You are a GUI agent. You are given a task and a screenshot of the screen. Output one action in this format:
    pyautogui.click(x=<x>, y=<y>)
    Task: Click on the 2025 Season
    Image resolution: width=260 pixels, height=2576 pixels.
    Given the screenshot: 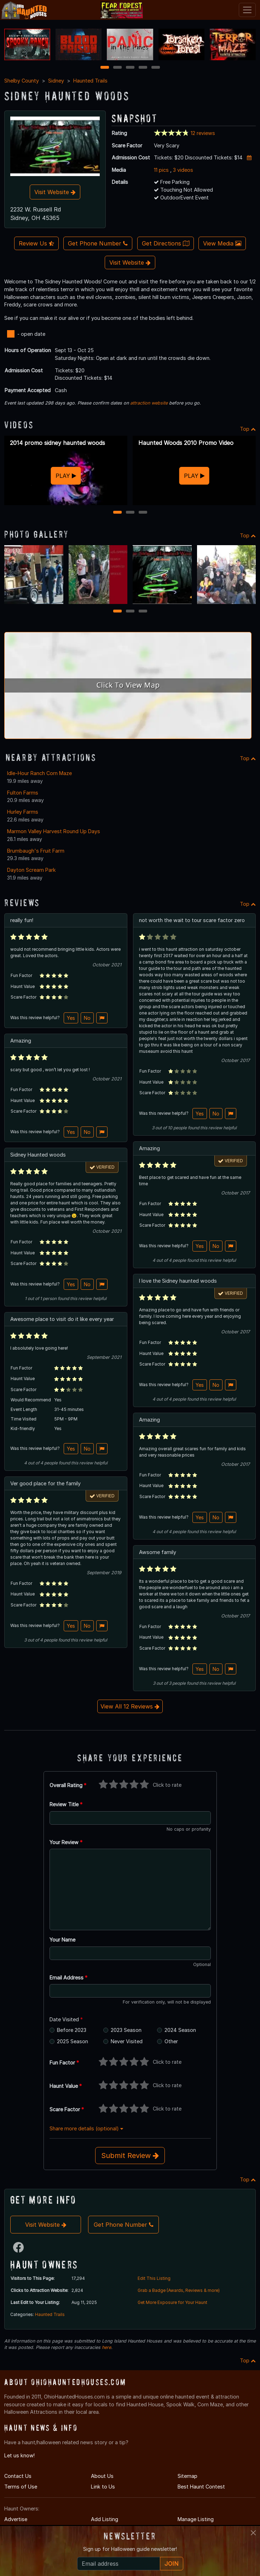 What is the action you would take?
    pyautogui.click(x=72, y=2041)
    